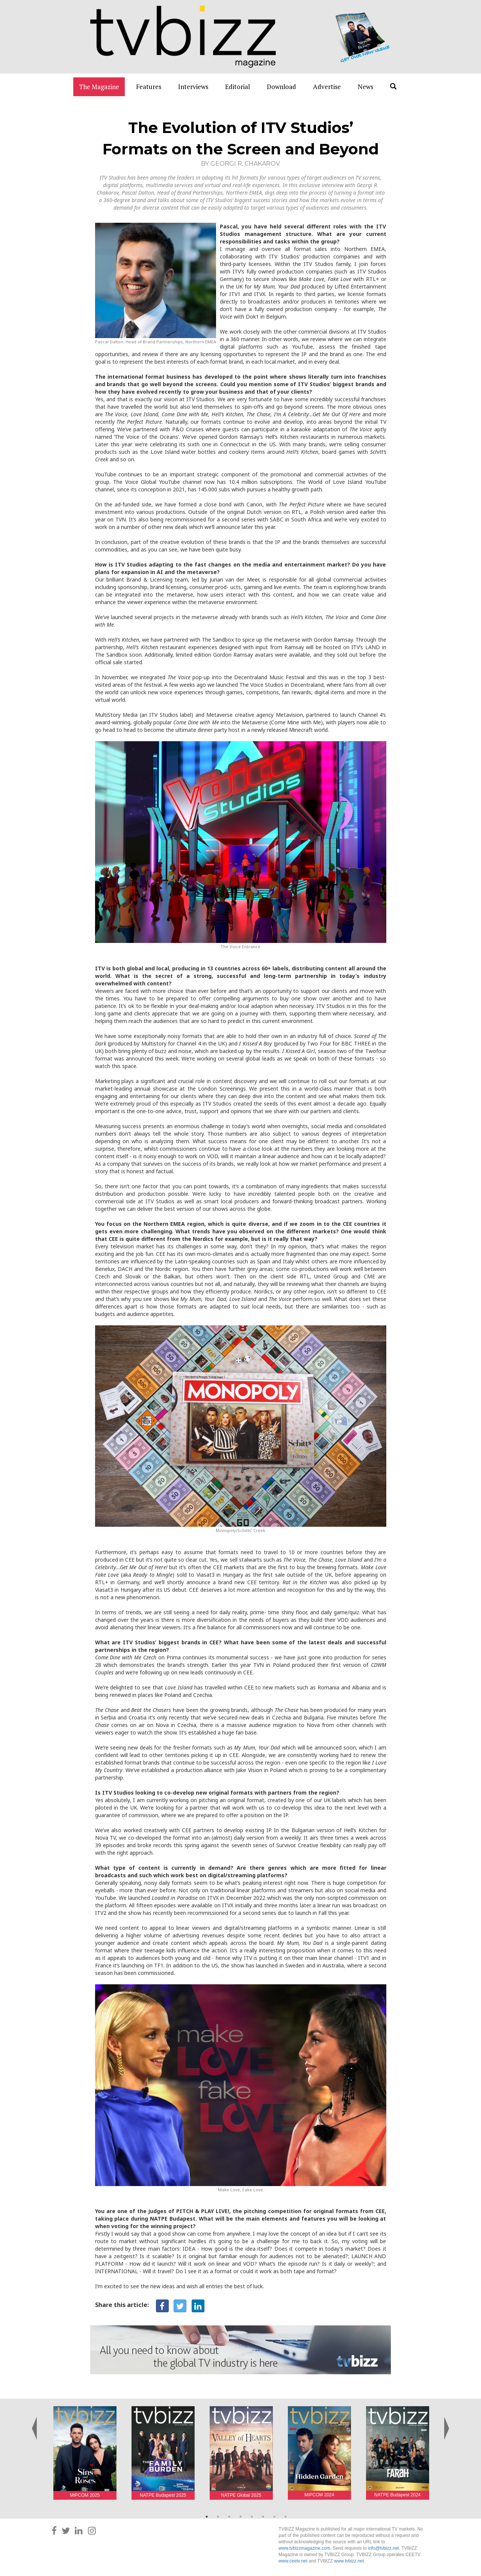 The width and height of the screenshot is (481, 2576). What do you see at coordinates (349, 2561) in the screenshot?
I see `www.tvbizz.net` at bounding box center [349, 2561].